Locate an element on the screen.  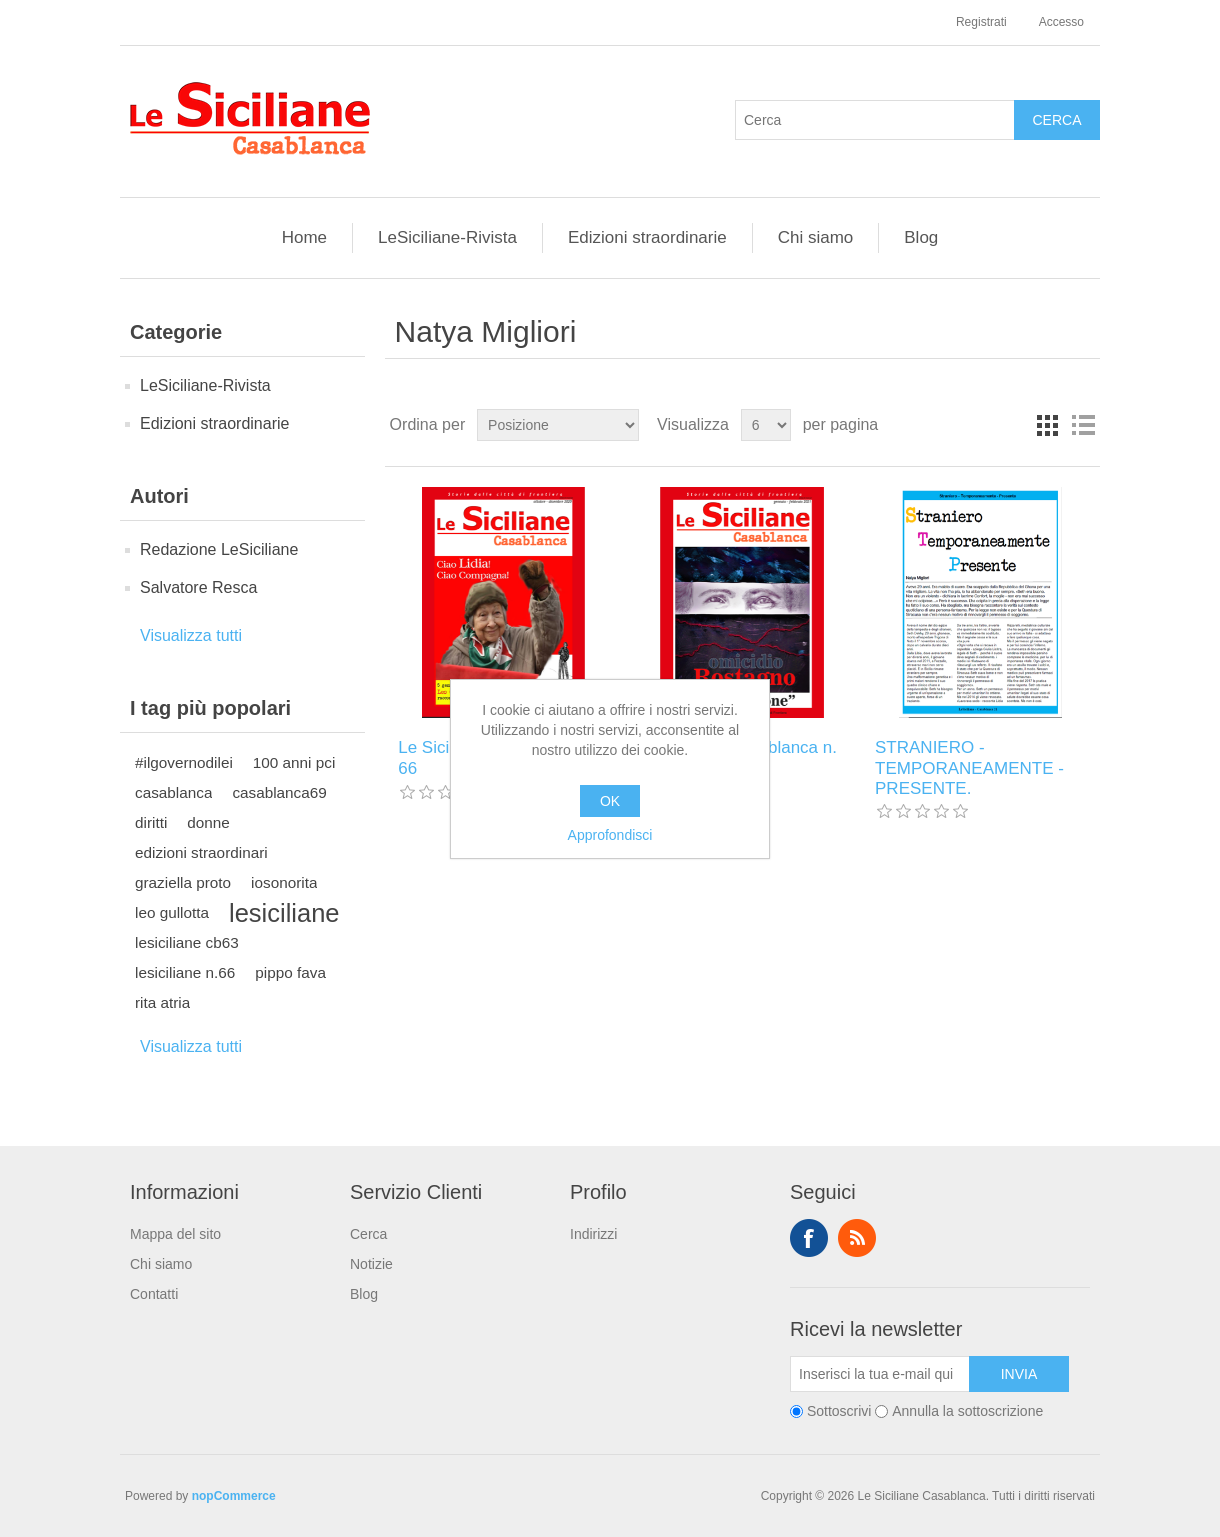
Accesso is located at coordinates (1061, 22).